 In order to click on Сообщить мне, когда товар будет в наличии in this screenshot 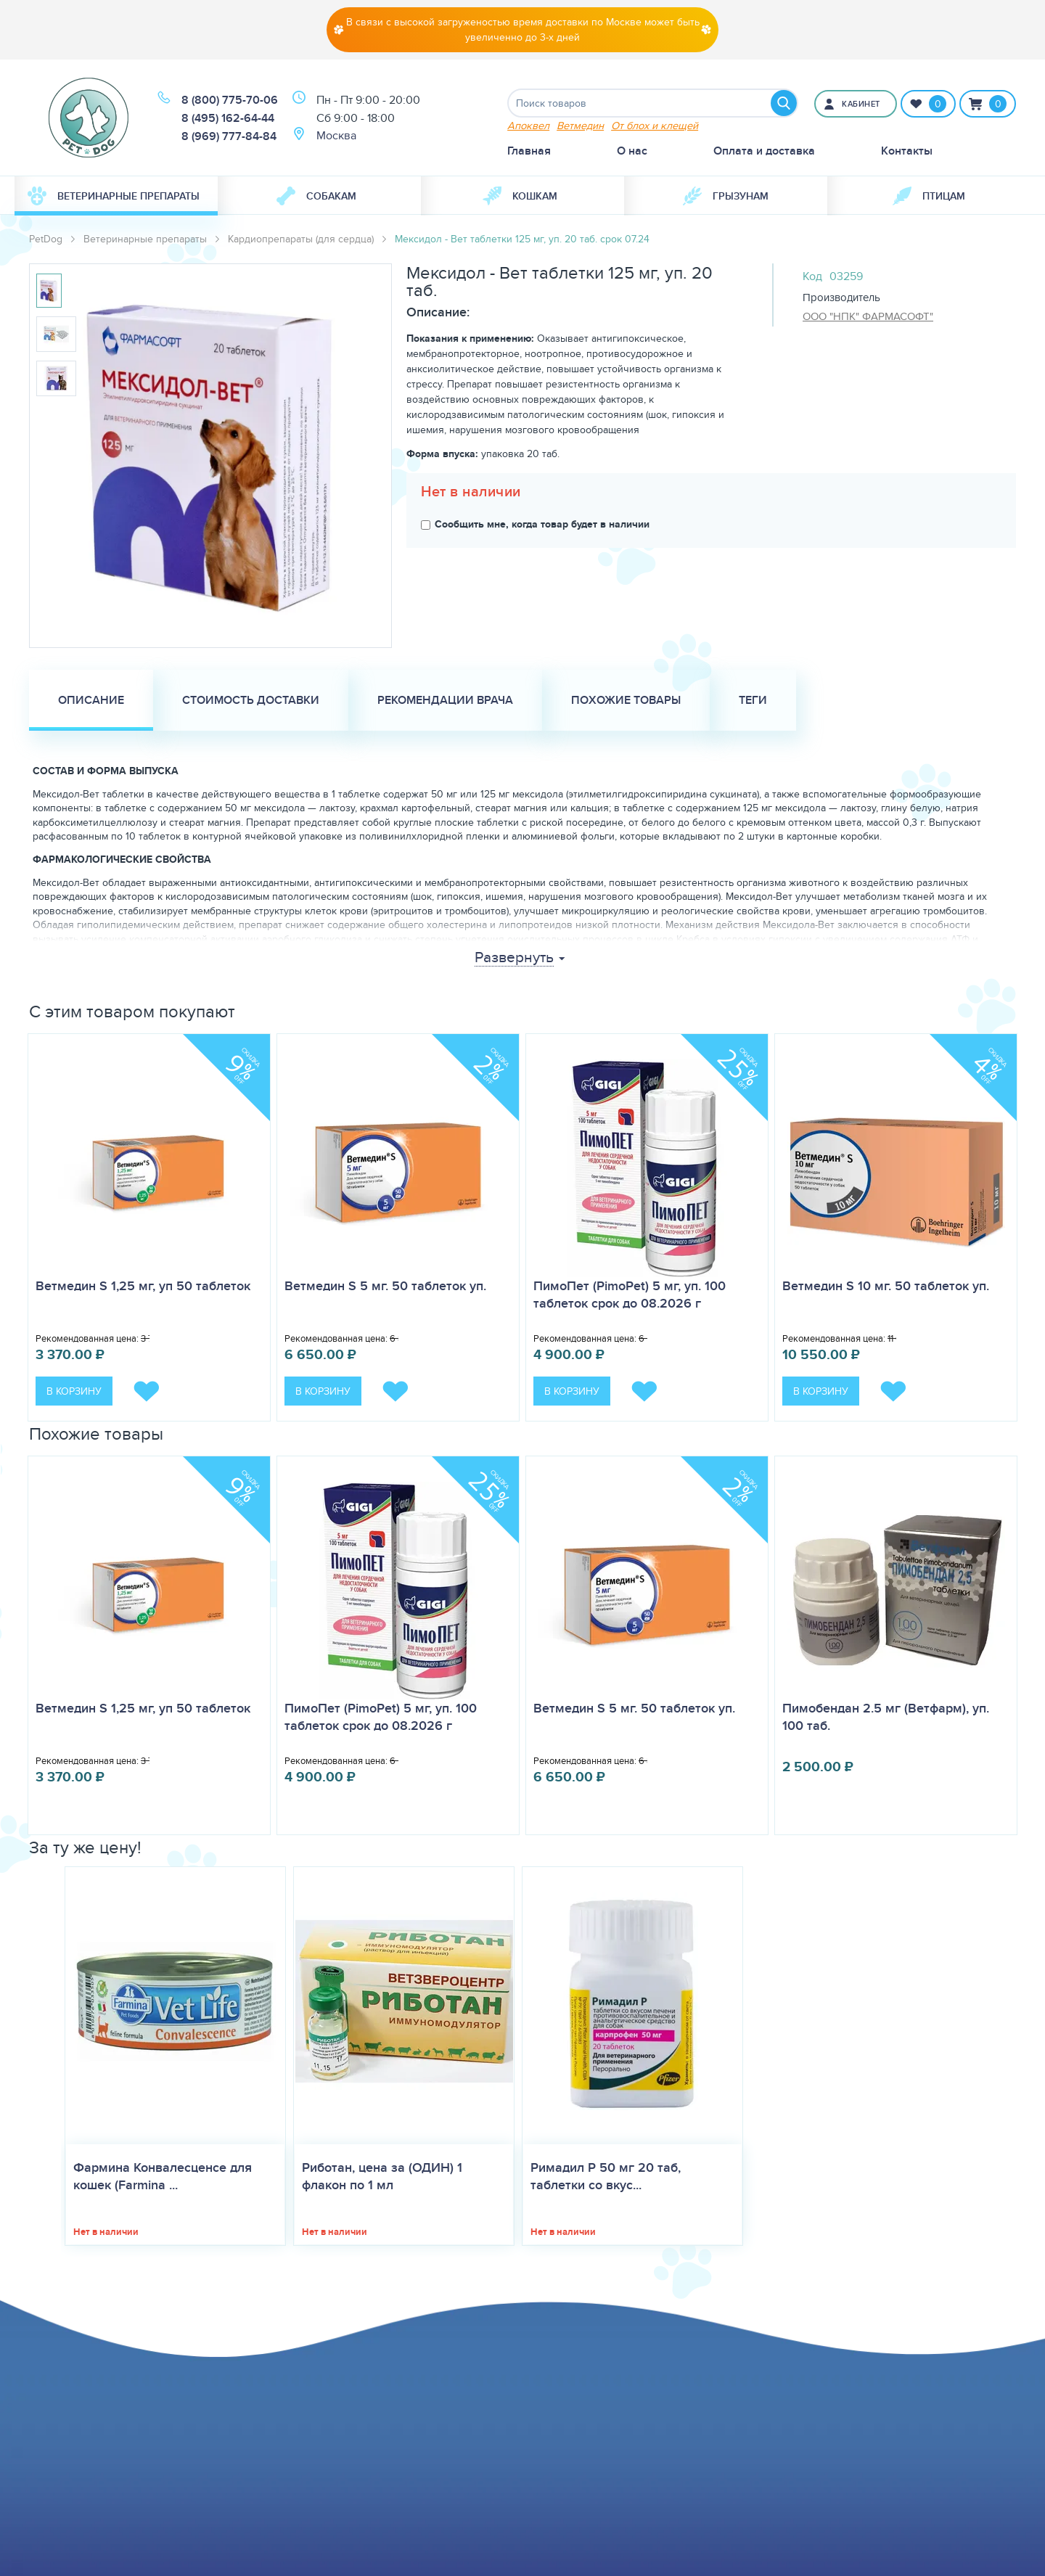, I will do `click(535, 524)`.